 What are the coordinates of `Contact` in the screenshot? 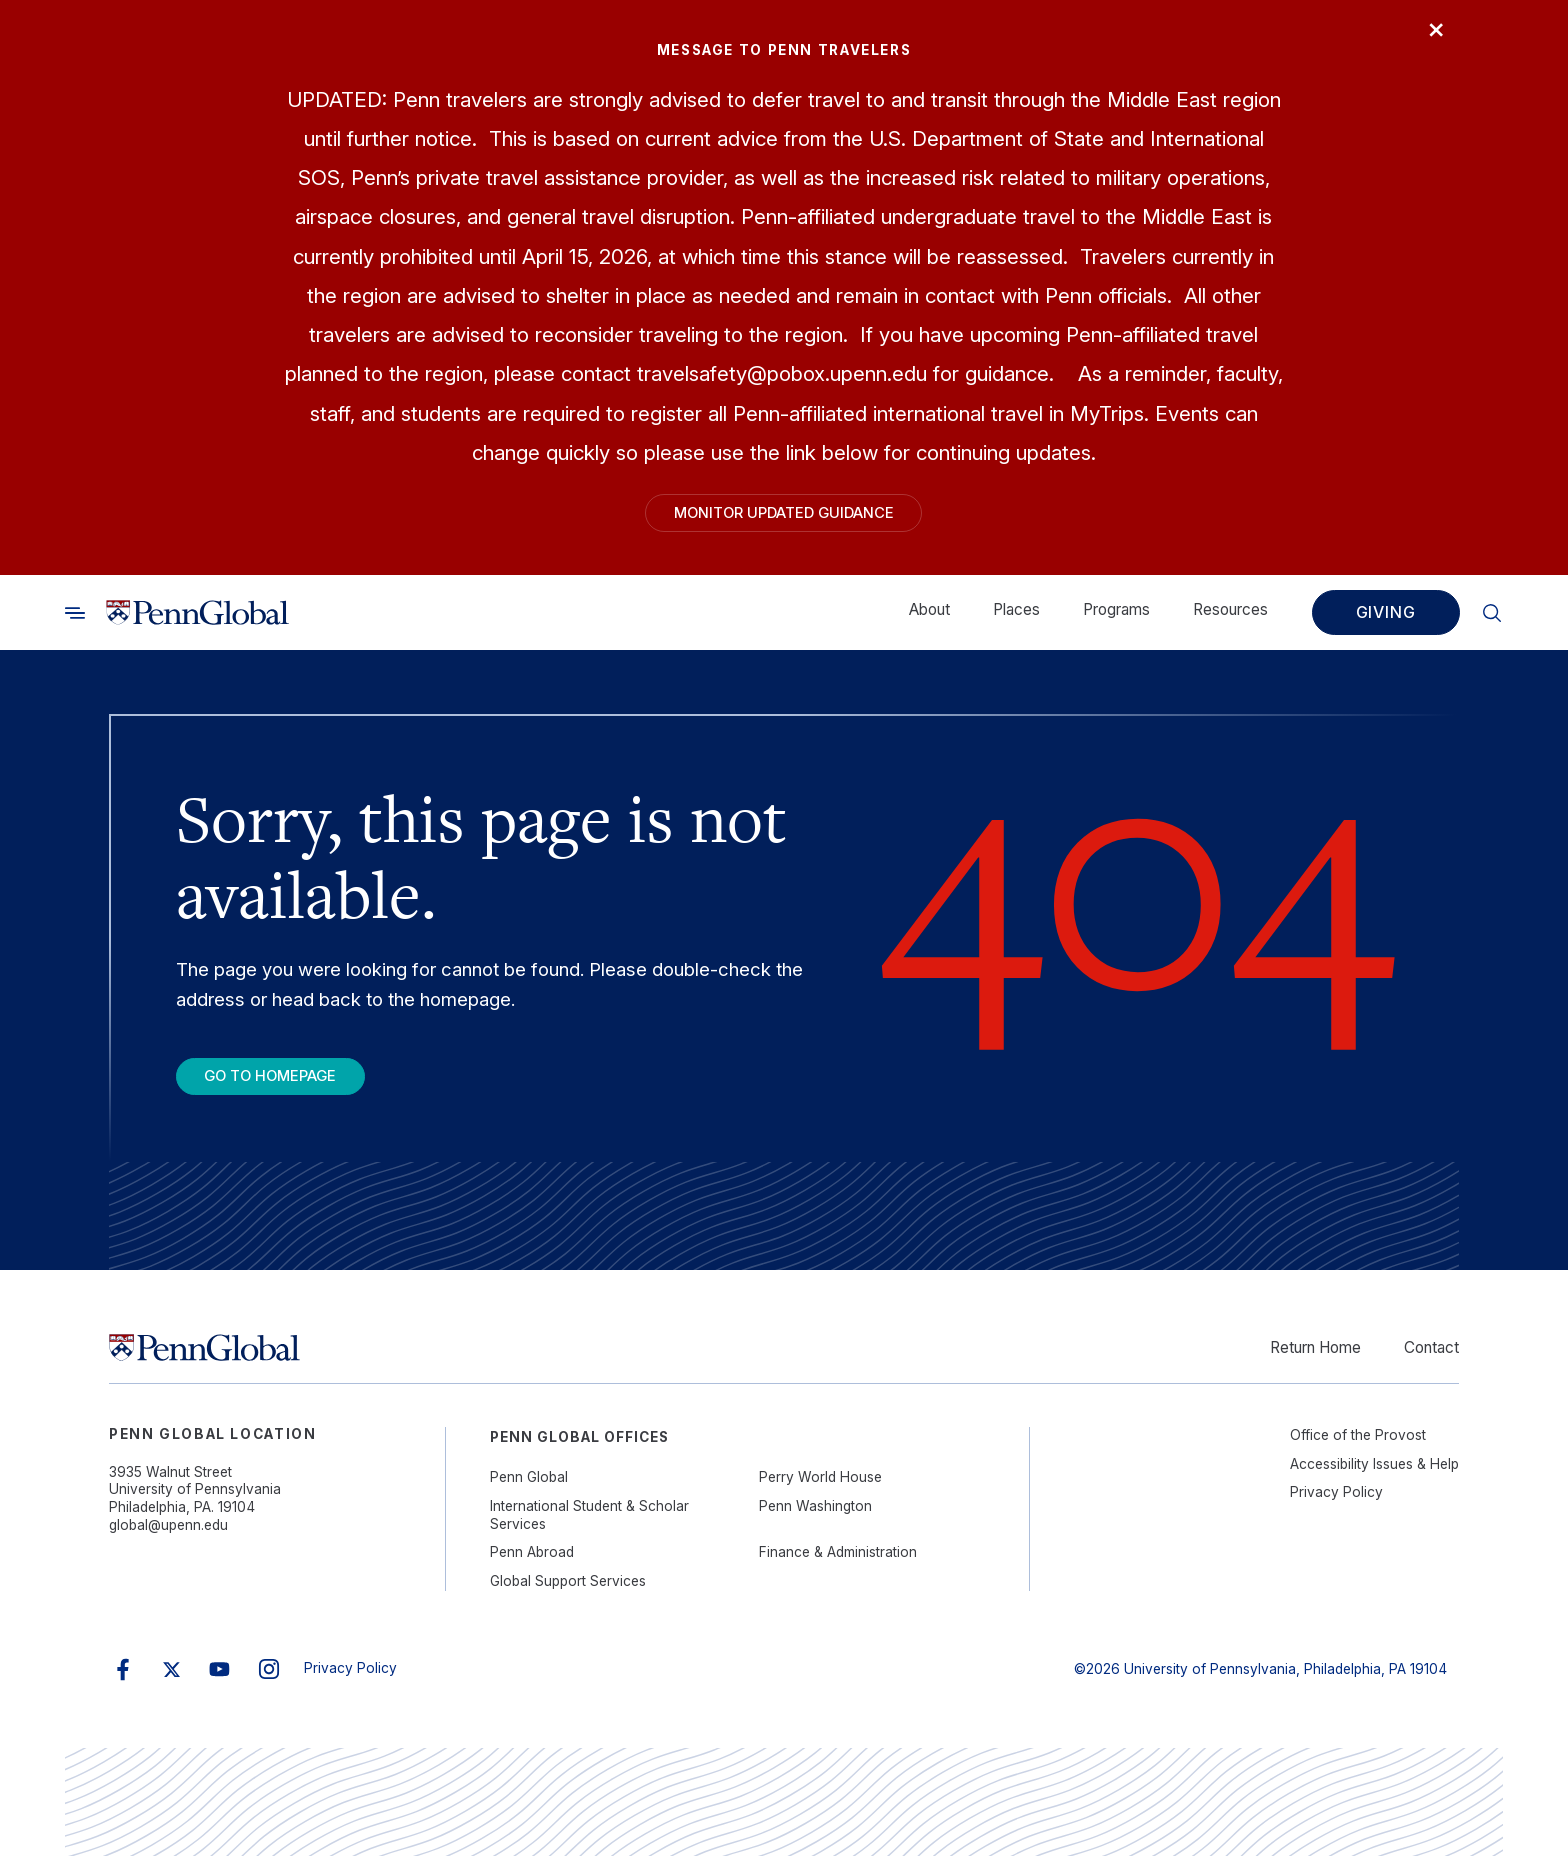 It's located at (1431, 1365).